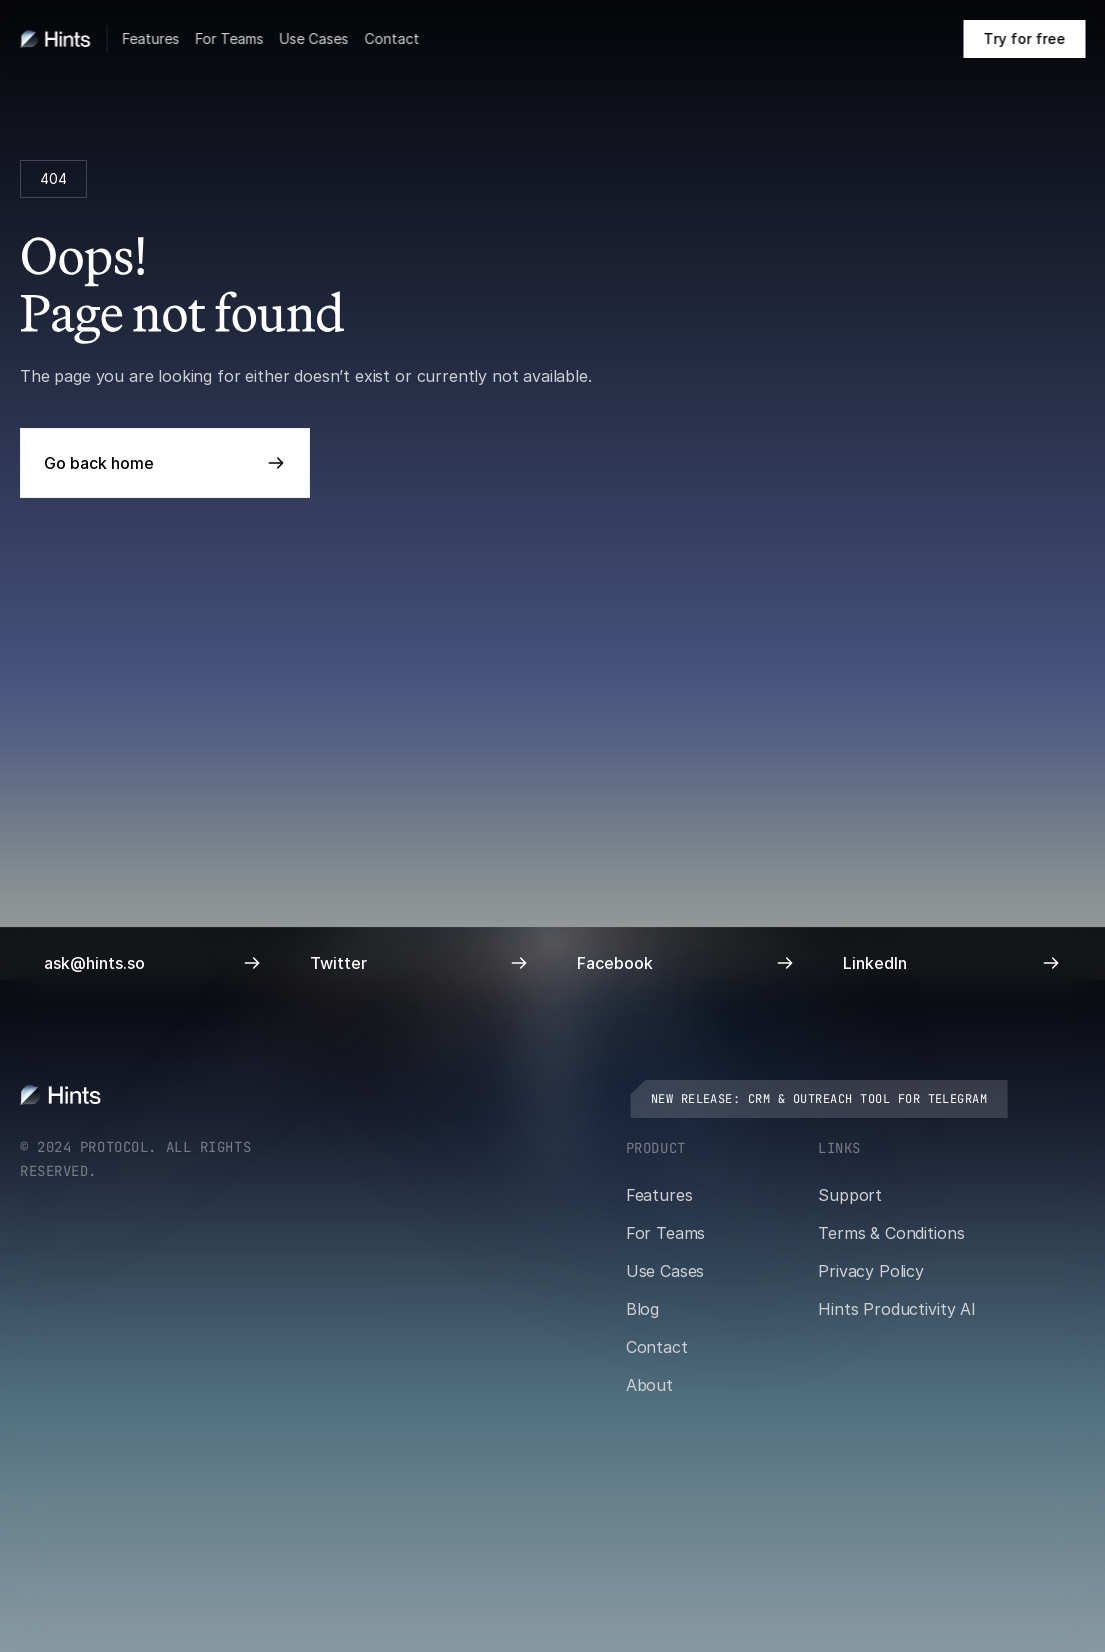  I want to click on Features, so click(150, 38).